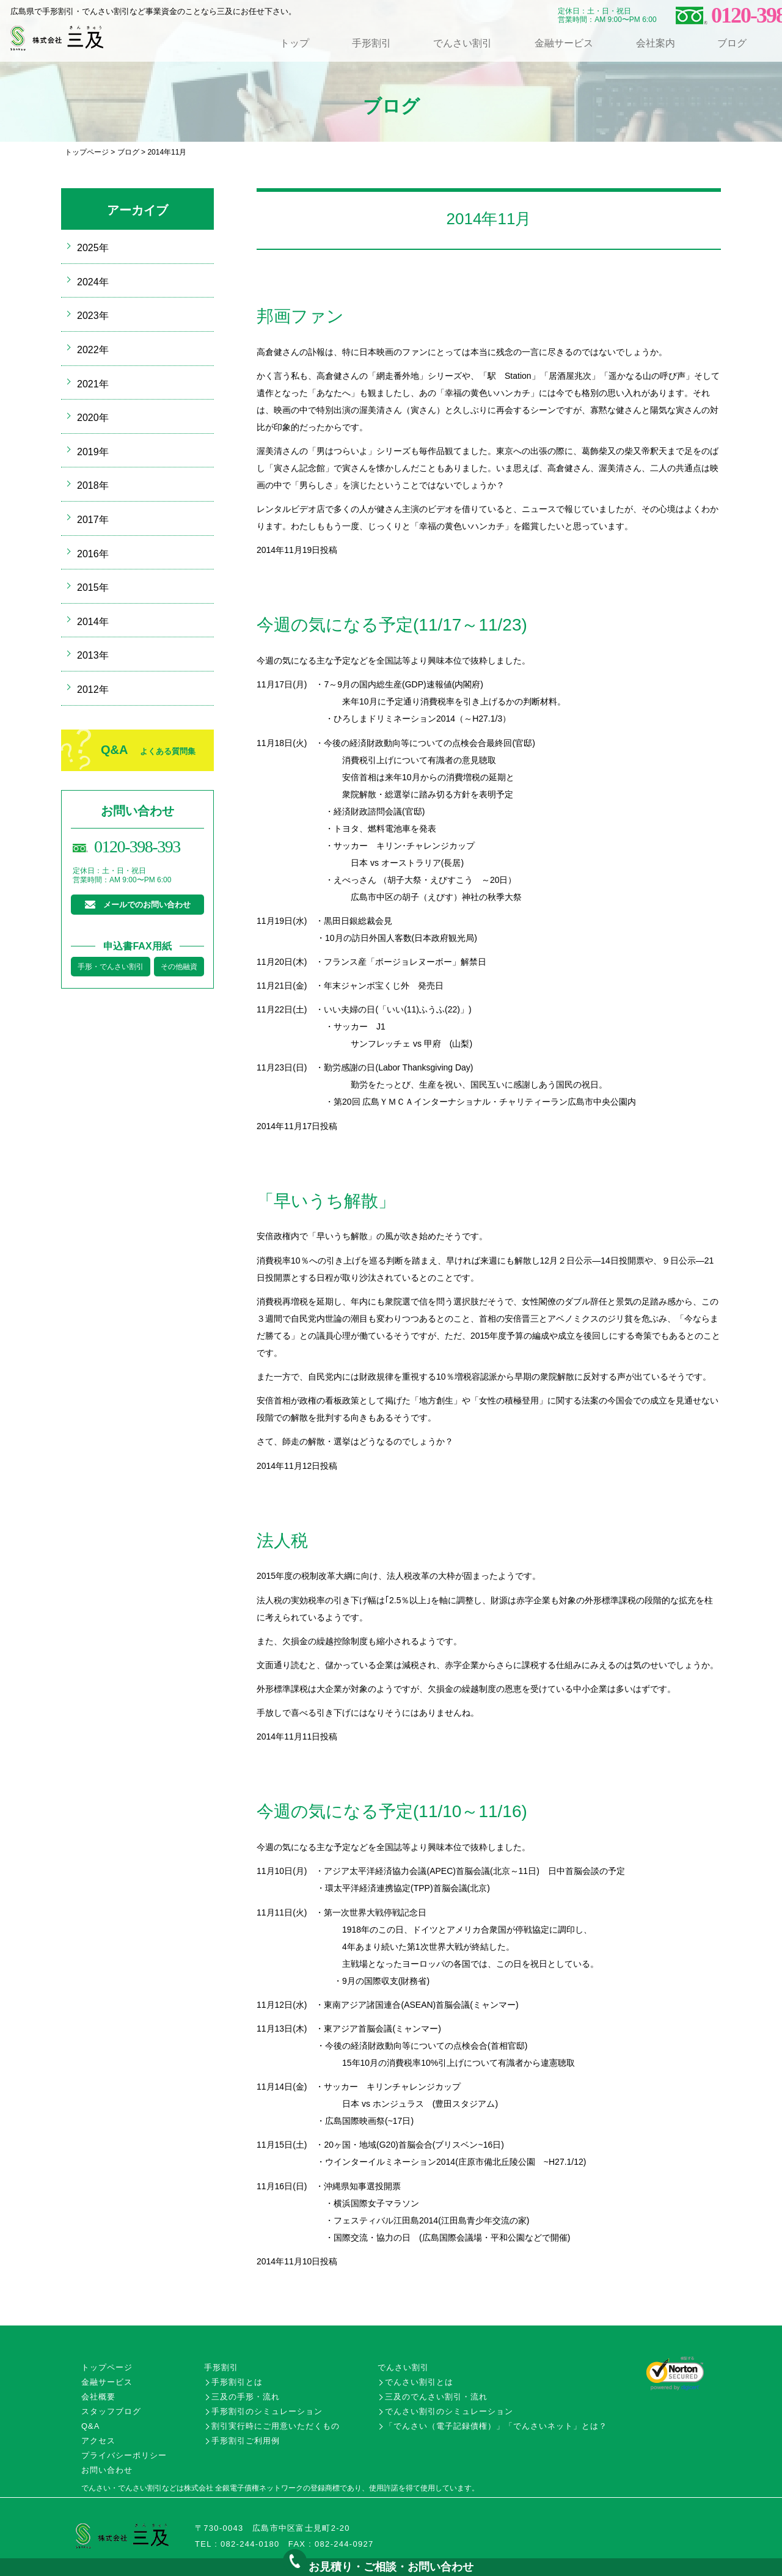 The width and height of the screenshot is (782, 2576). What do you see at coordinates (98, 2396) in the screenshot?
I see `会社概要` at bounding box center [98, 2396].